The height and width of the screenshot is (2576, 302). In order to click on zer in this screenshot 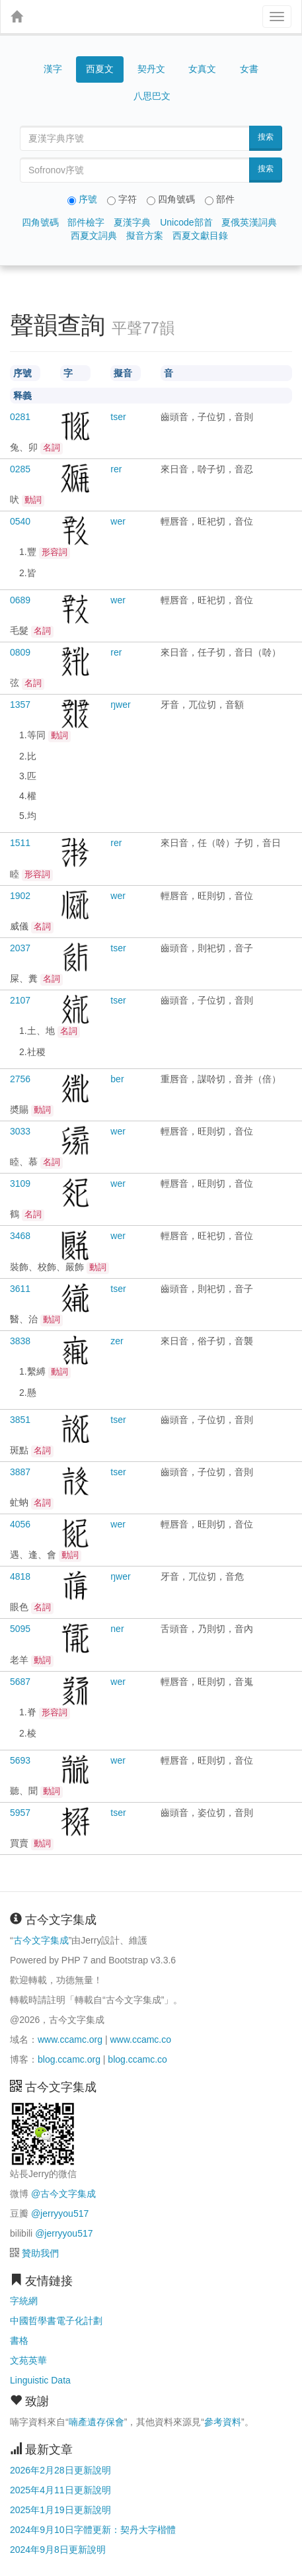, I will do `click(116, 1341)`.